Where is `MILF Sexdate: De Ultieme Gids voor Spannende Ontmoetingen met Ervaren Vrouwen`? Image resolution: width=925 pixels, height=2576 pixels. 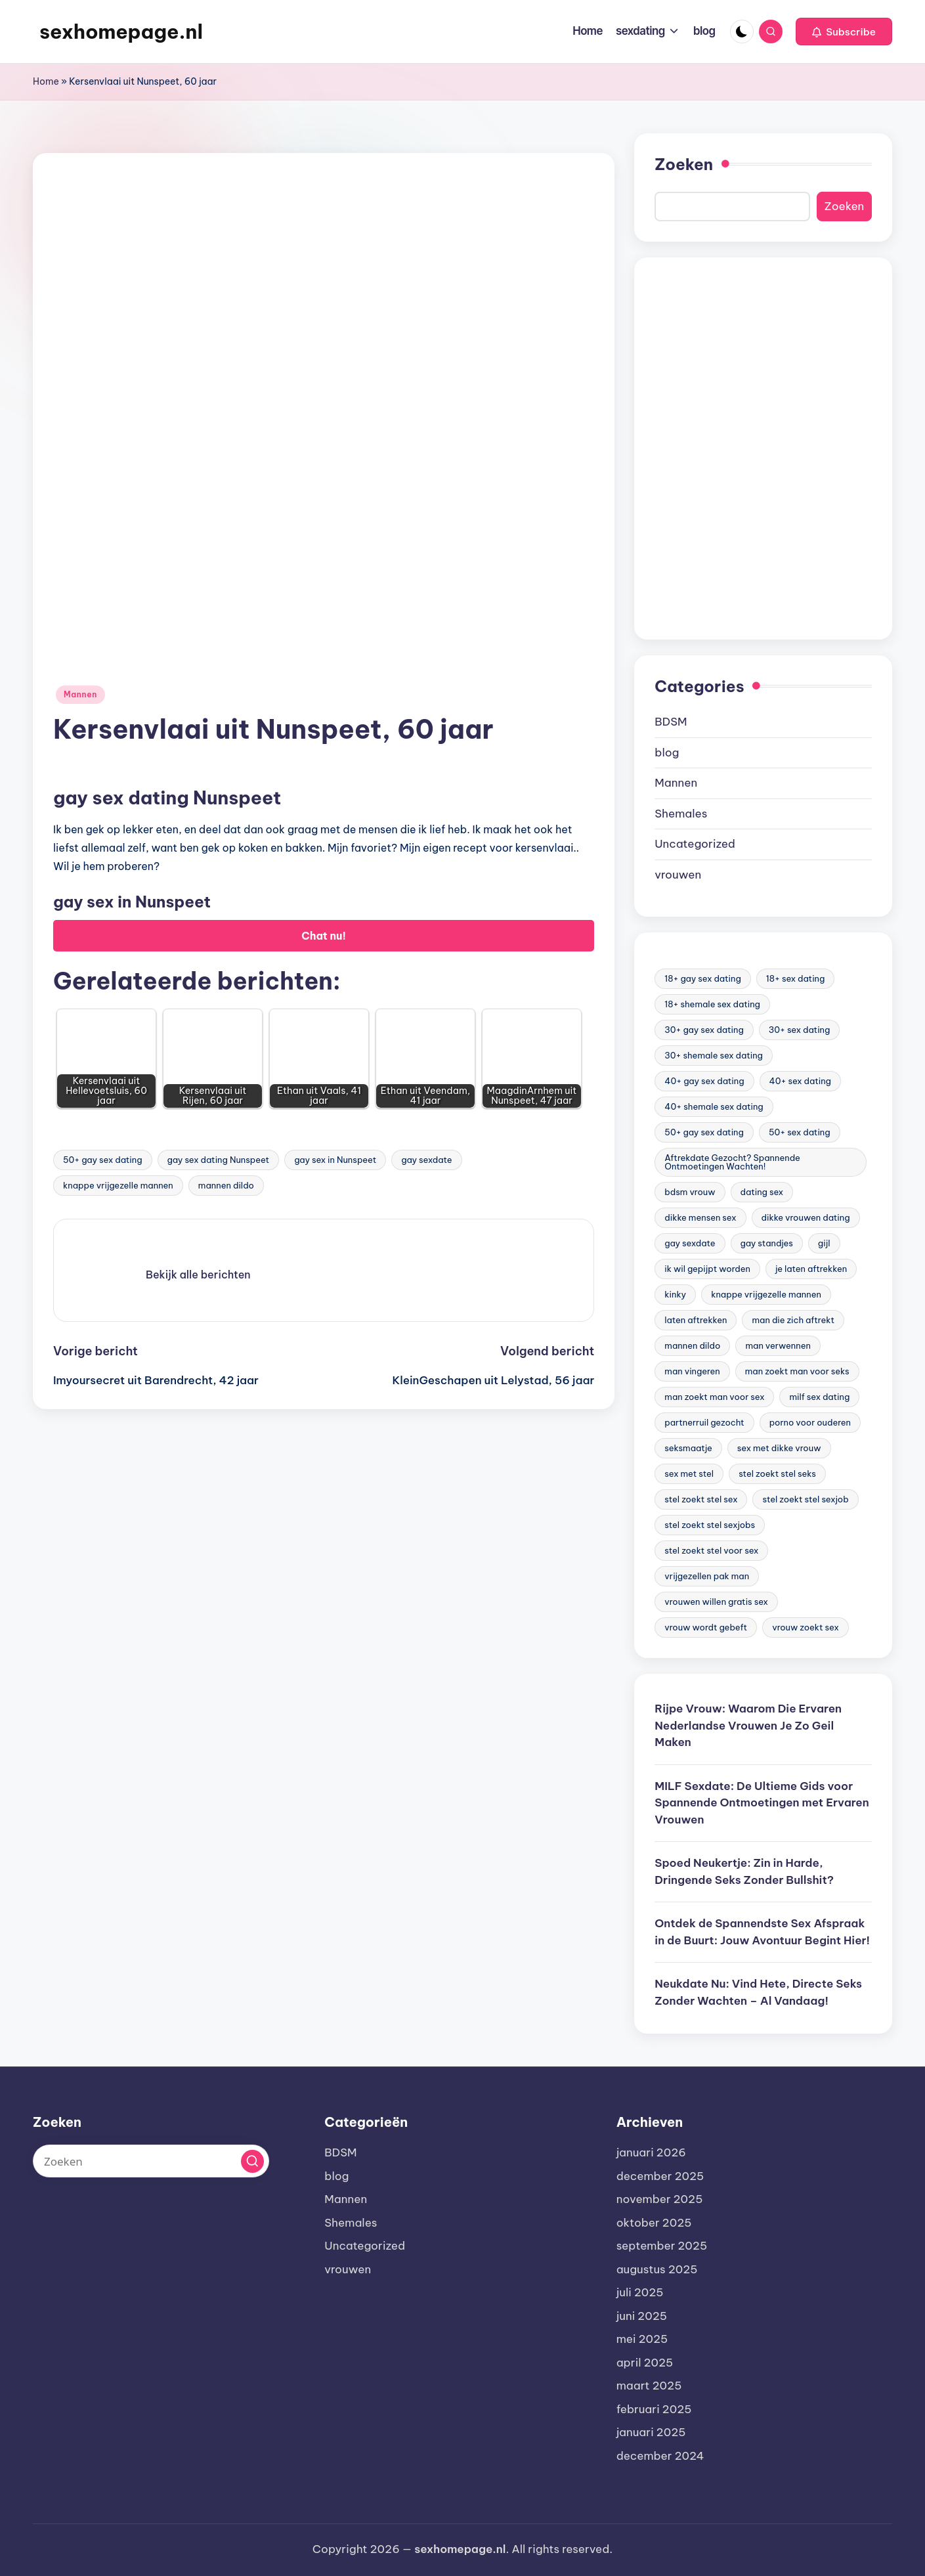 MILF Sexdate: De Ultieme Gids voor Spannende Ontmoetingen met Ervaren Vrouwen is located at coordinates (762, 1803).